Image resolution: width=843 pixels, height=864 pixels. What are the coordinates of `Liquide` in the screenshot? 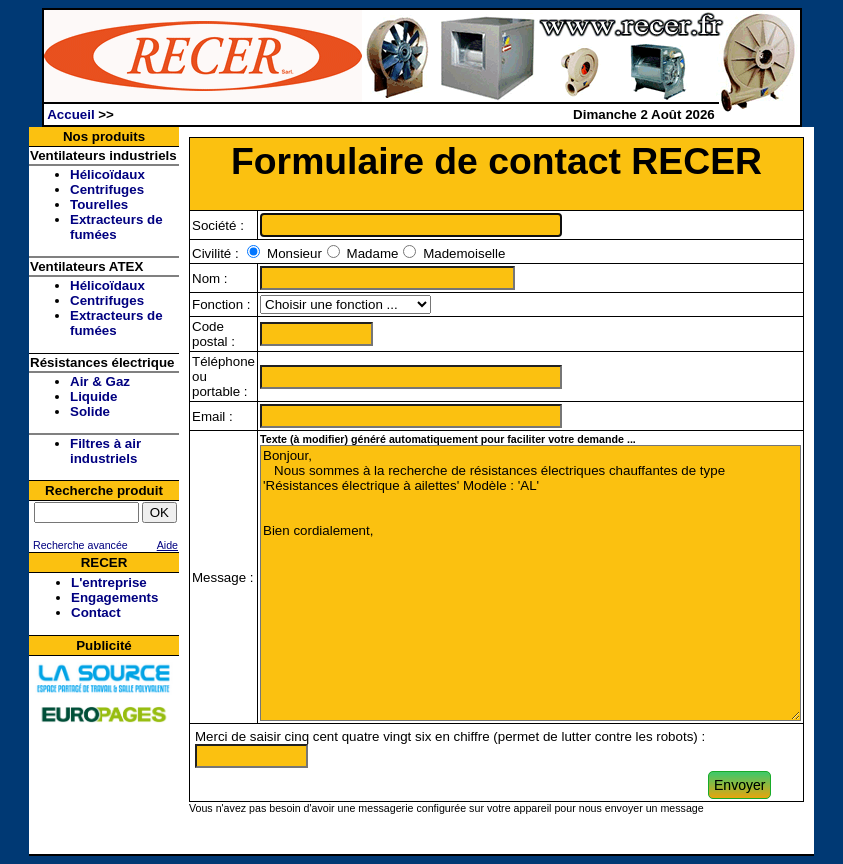 It's located at (93, 396).